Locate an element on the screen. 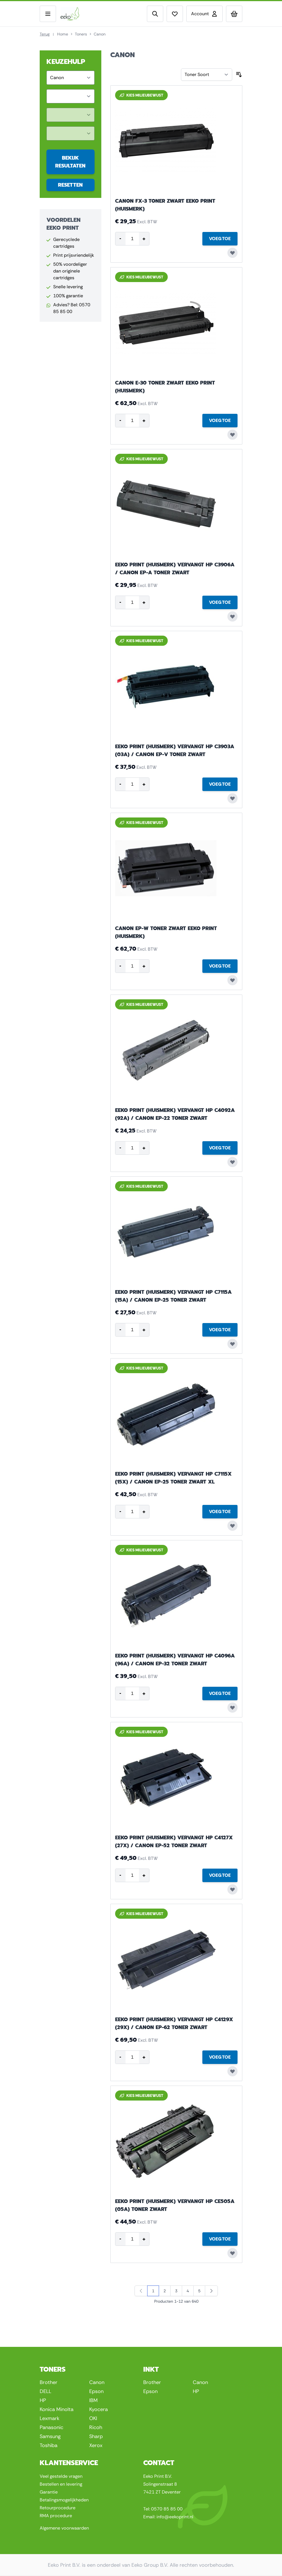 This screenshot has width=282, height=2576. [Voeg Toe Canon E-30 toner zwart Eeko Print (huismerk)] is located at coordinates (220, 420).